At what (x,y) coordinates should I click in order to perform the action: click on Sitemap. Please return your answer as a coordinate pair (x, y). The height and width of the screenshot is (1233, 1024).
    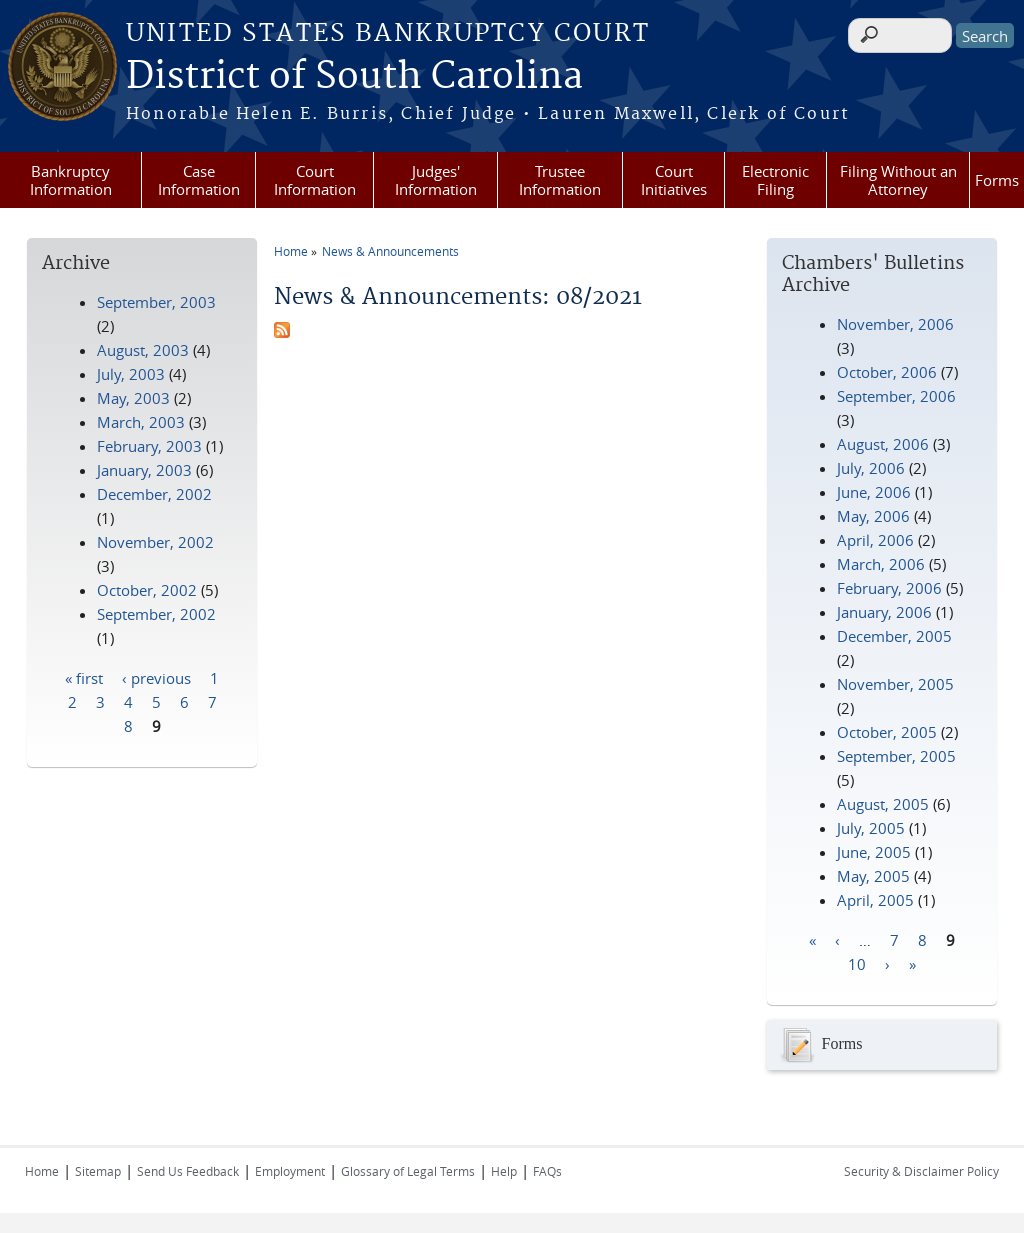
    Looking at the image, I should click on (98, 1171).